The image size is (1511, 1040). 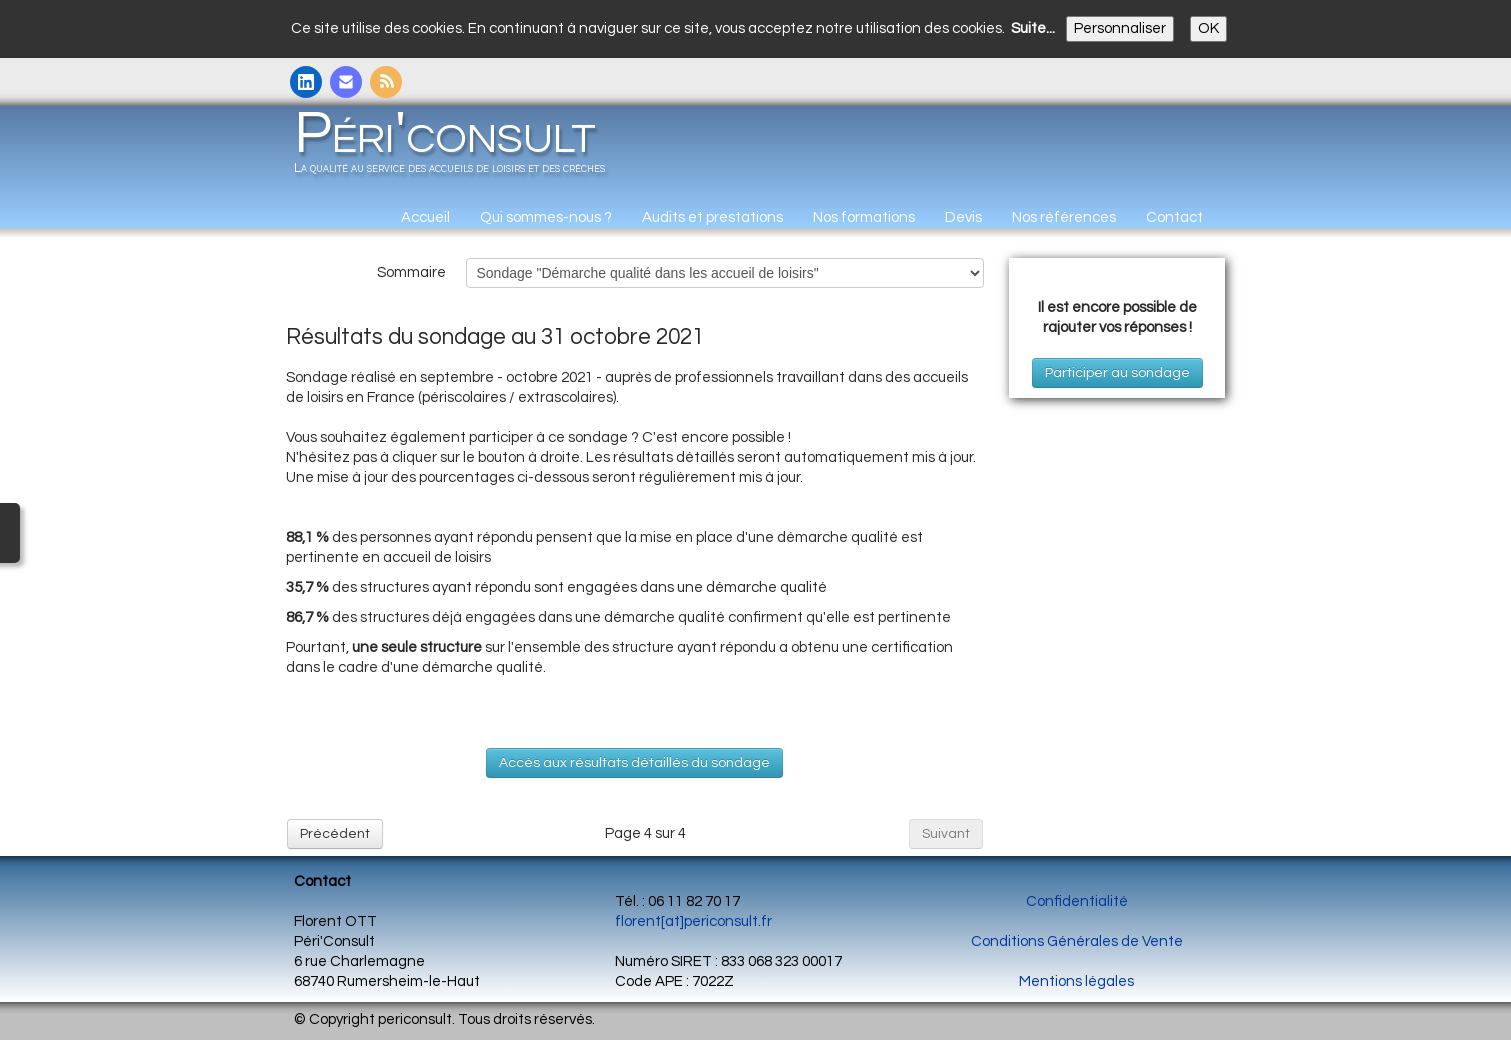 I want to click on [logo], so click(x=457, y=148).